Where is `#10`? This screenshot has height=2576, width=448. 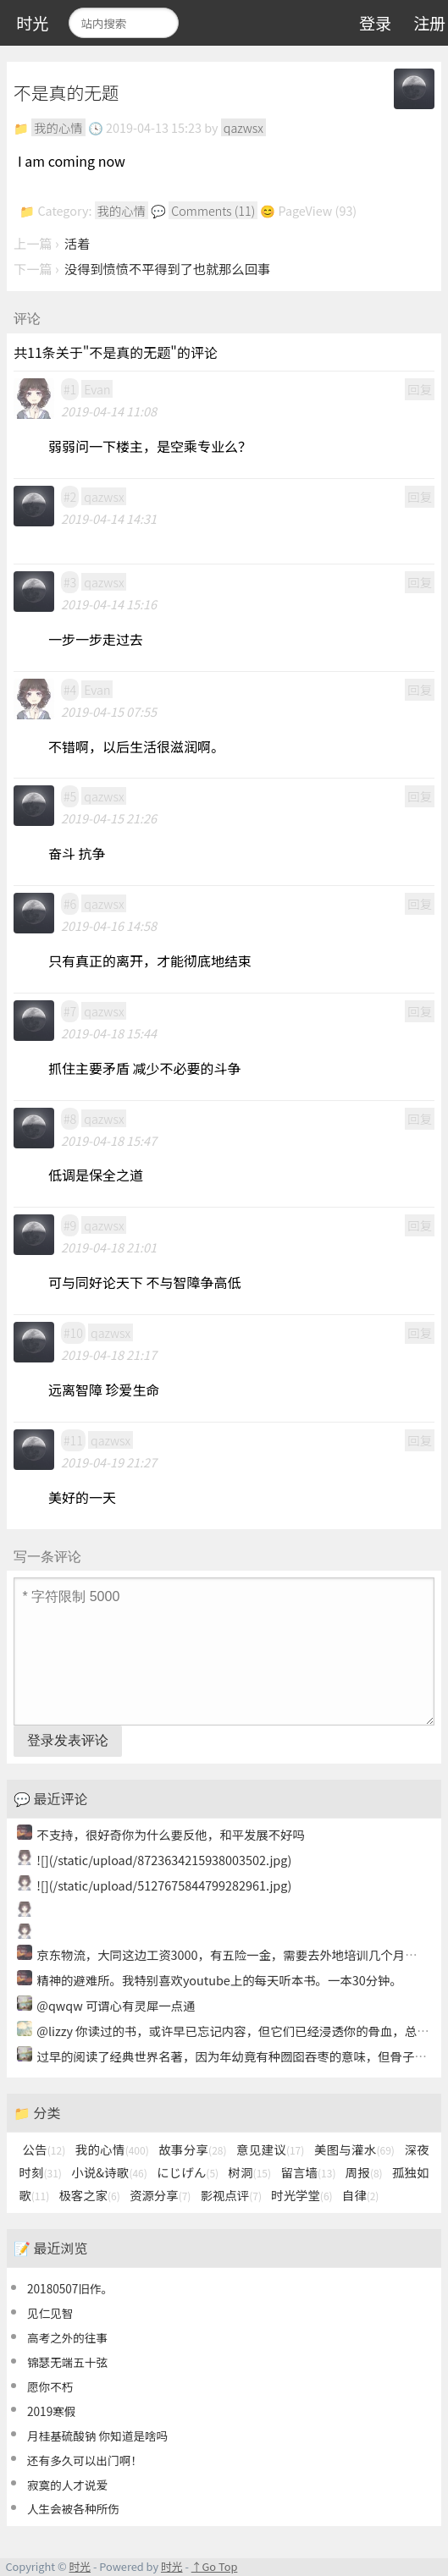 #10 is located at coordinates (73, 1332).